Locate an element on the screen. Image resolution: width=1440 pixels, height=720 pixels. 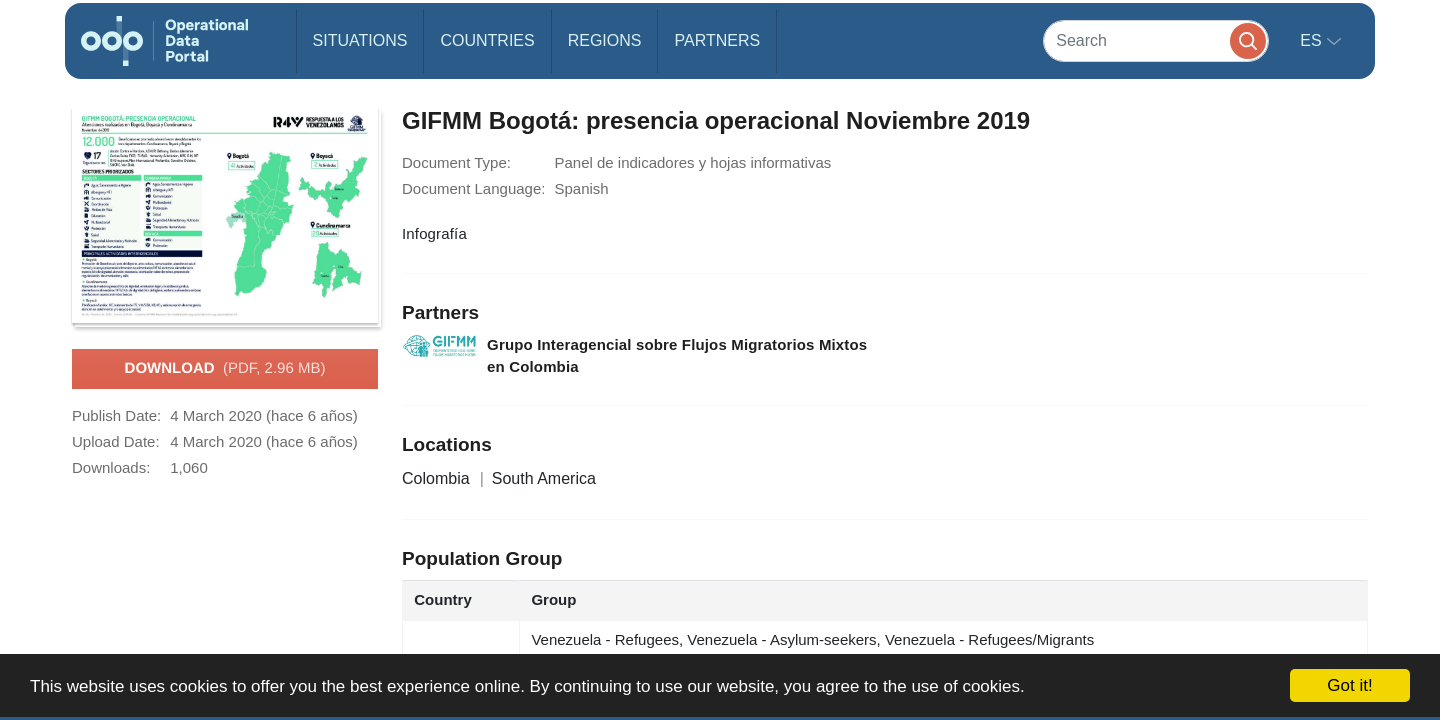
es [button] is located at coordinates (1313, 40).